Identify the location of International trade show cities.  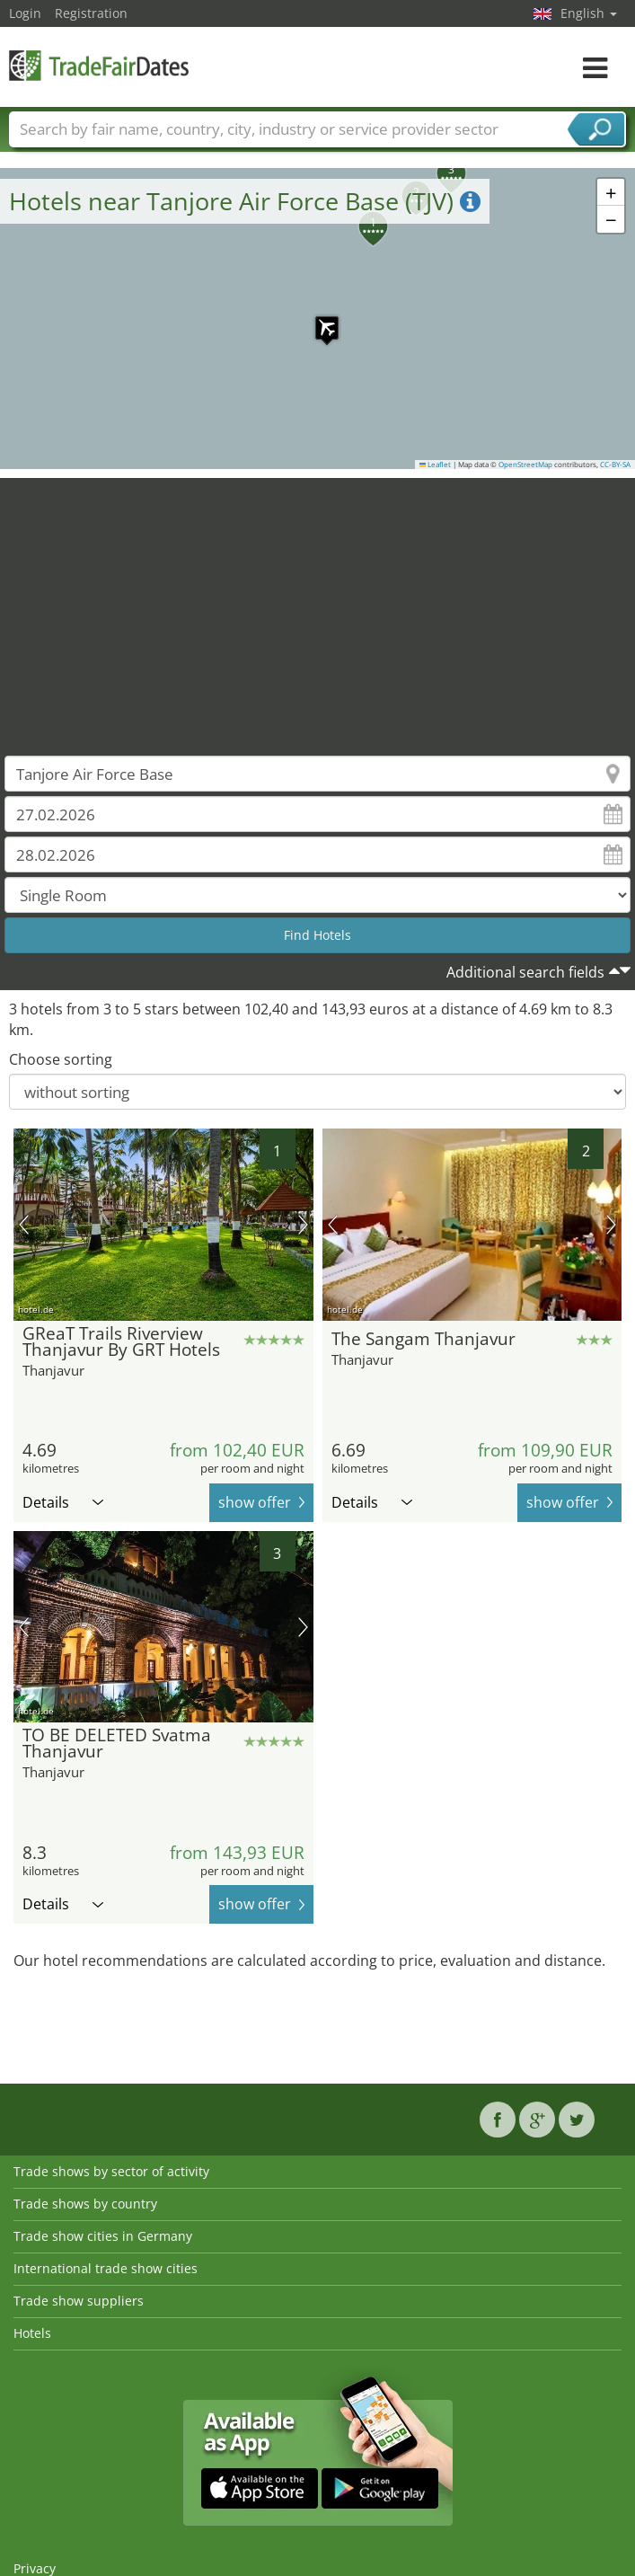
(105, 2268).